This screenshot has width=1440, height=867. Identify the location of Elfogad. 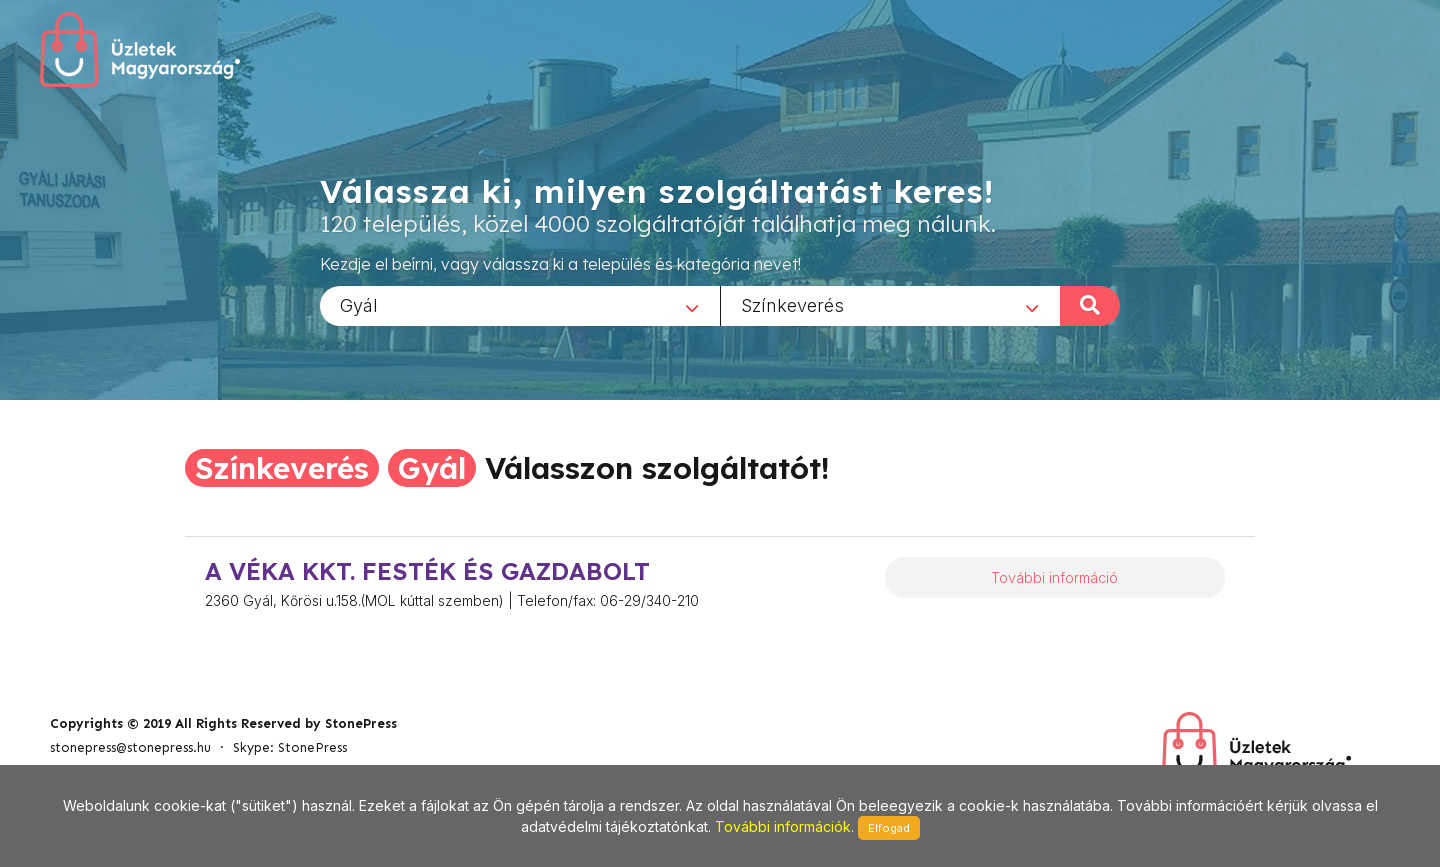
(889, 828).